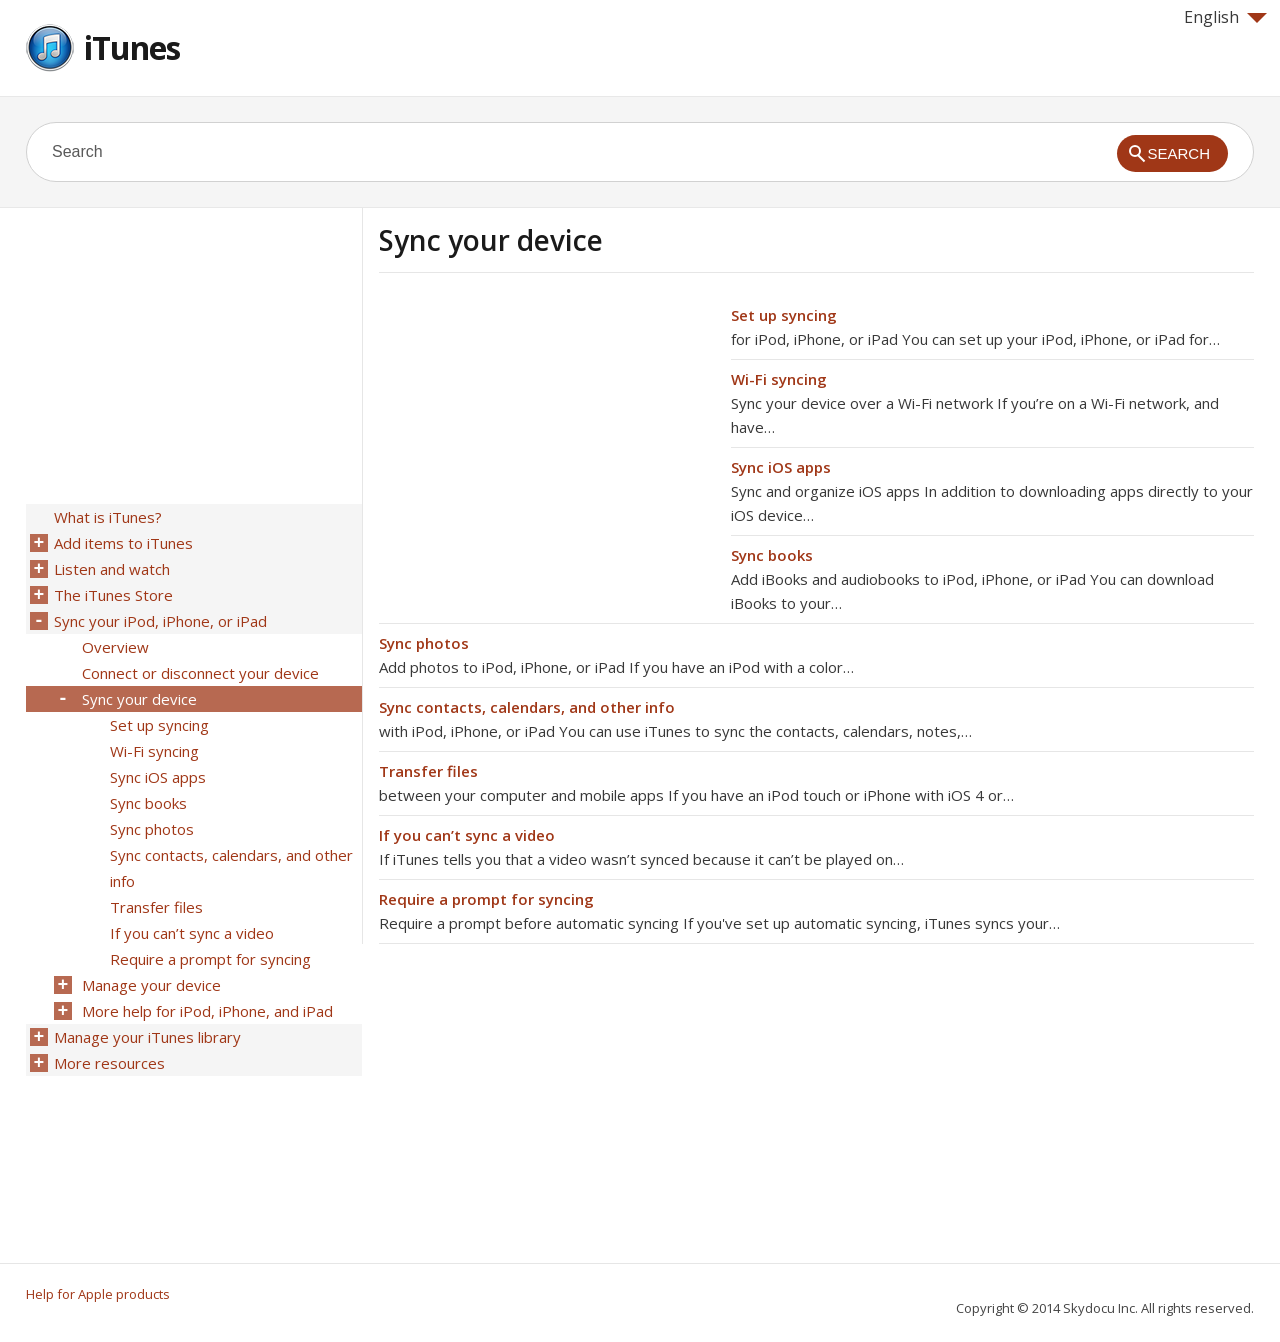 This screenshot has height=1342, width=1280. I want to click on Sync your device, so click(139, 699).